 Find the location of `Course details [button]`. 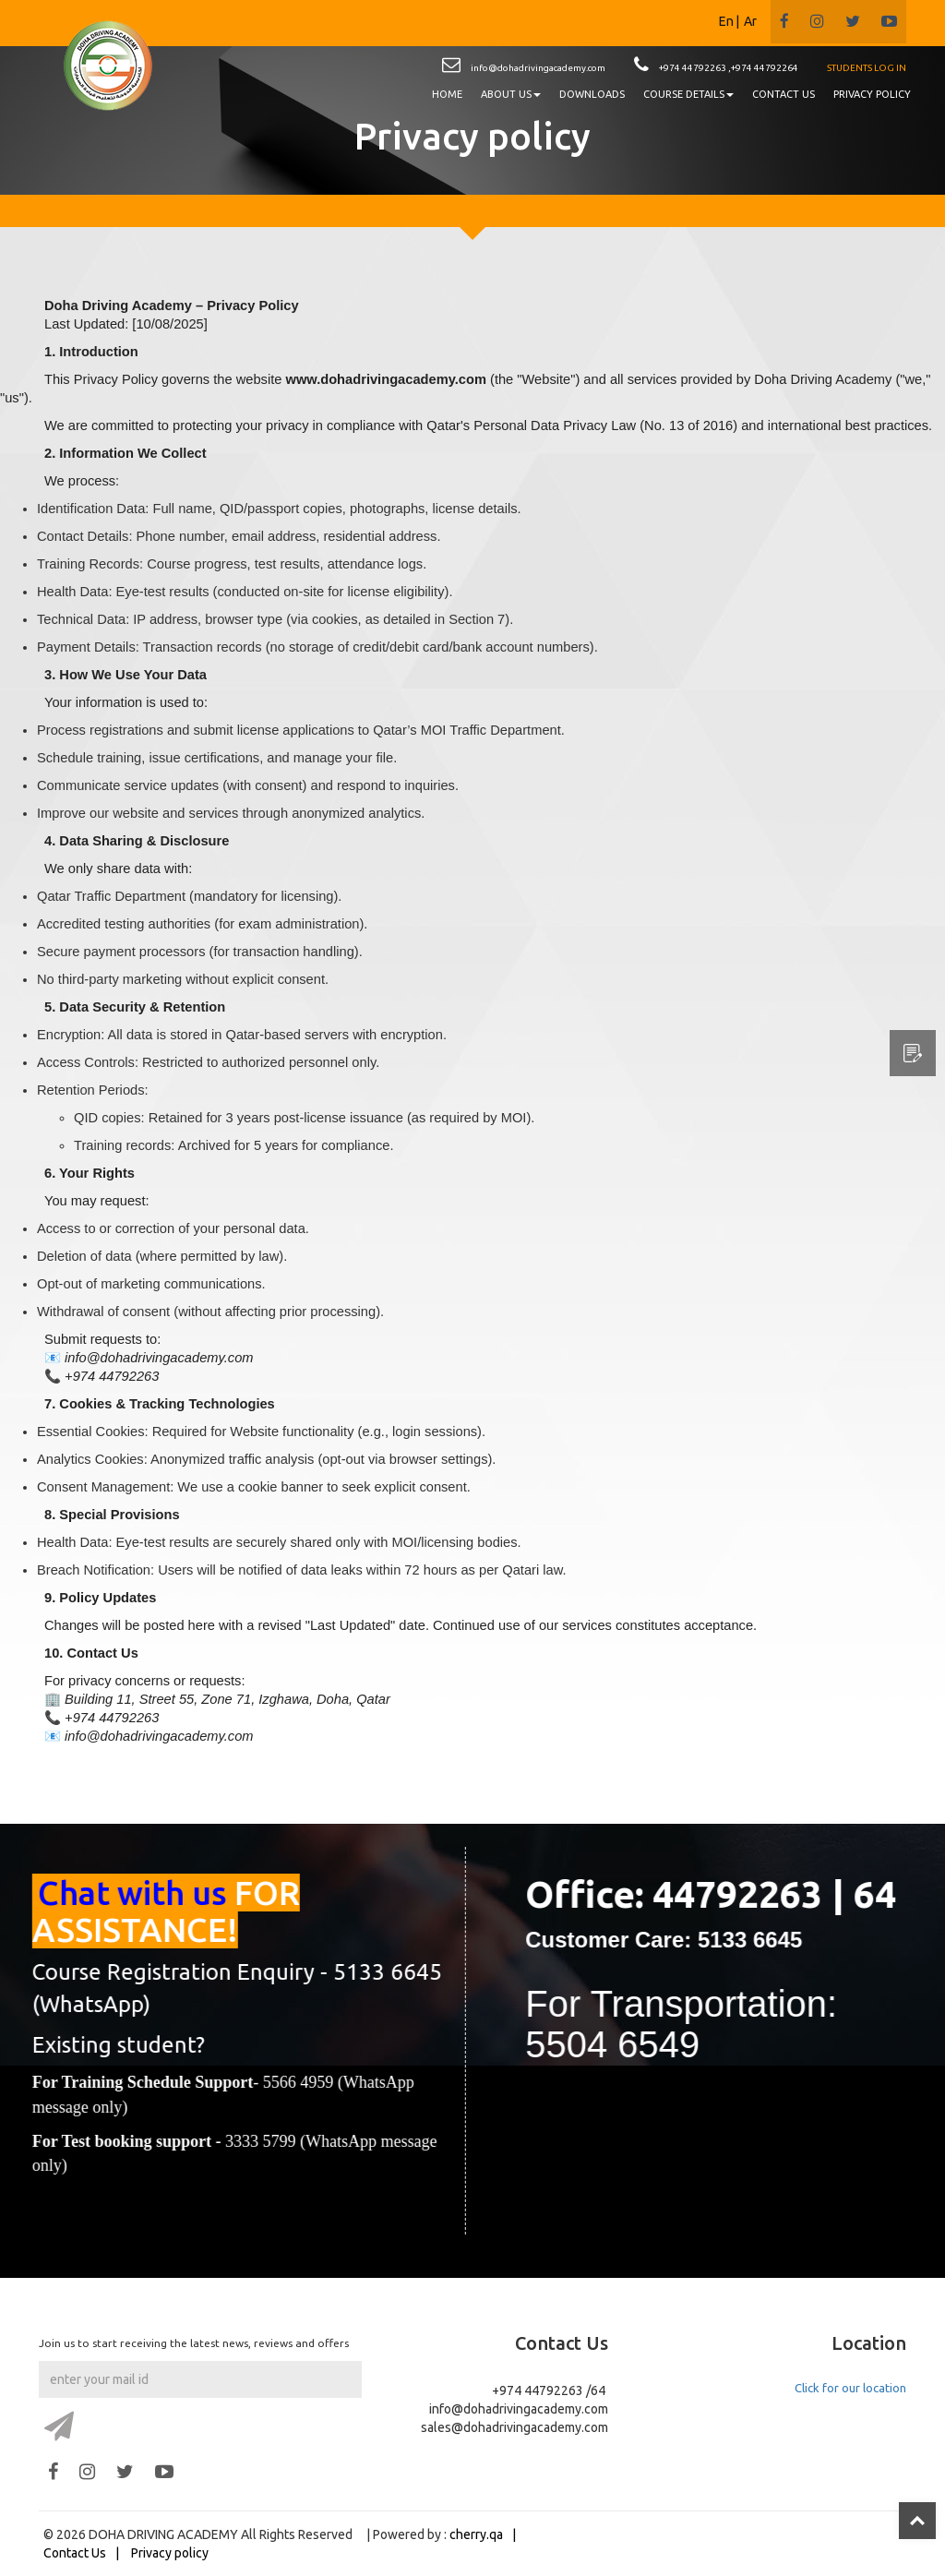

Course details [button] is located at coordinates (688, 94).